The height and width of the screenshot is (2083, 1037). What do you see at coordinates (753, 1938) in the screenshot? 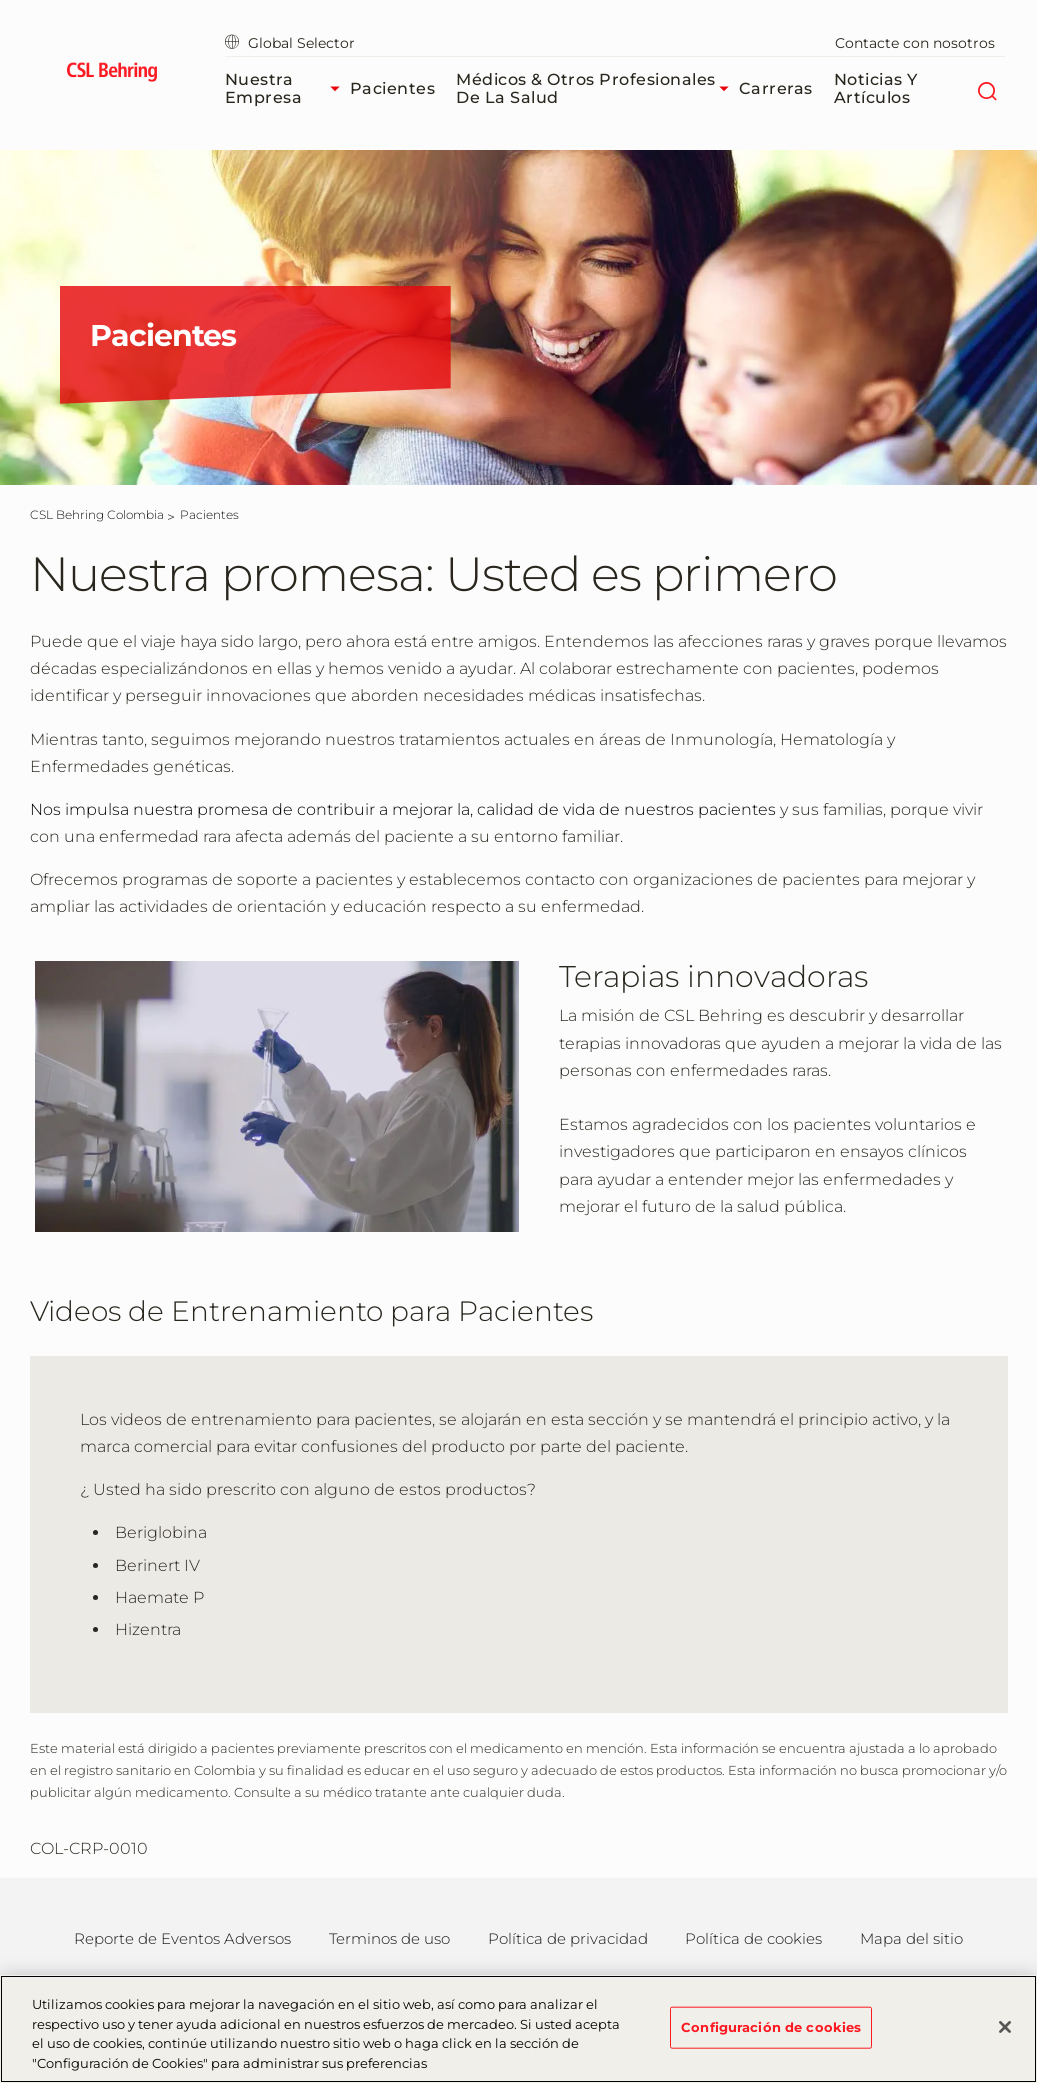
I see `Política de cookies` at bounding box center [753, 1938].